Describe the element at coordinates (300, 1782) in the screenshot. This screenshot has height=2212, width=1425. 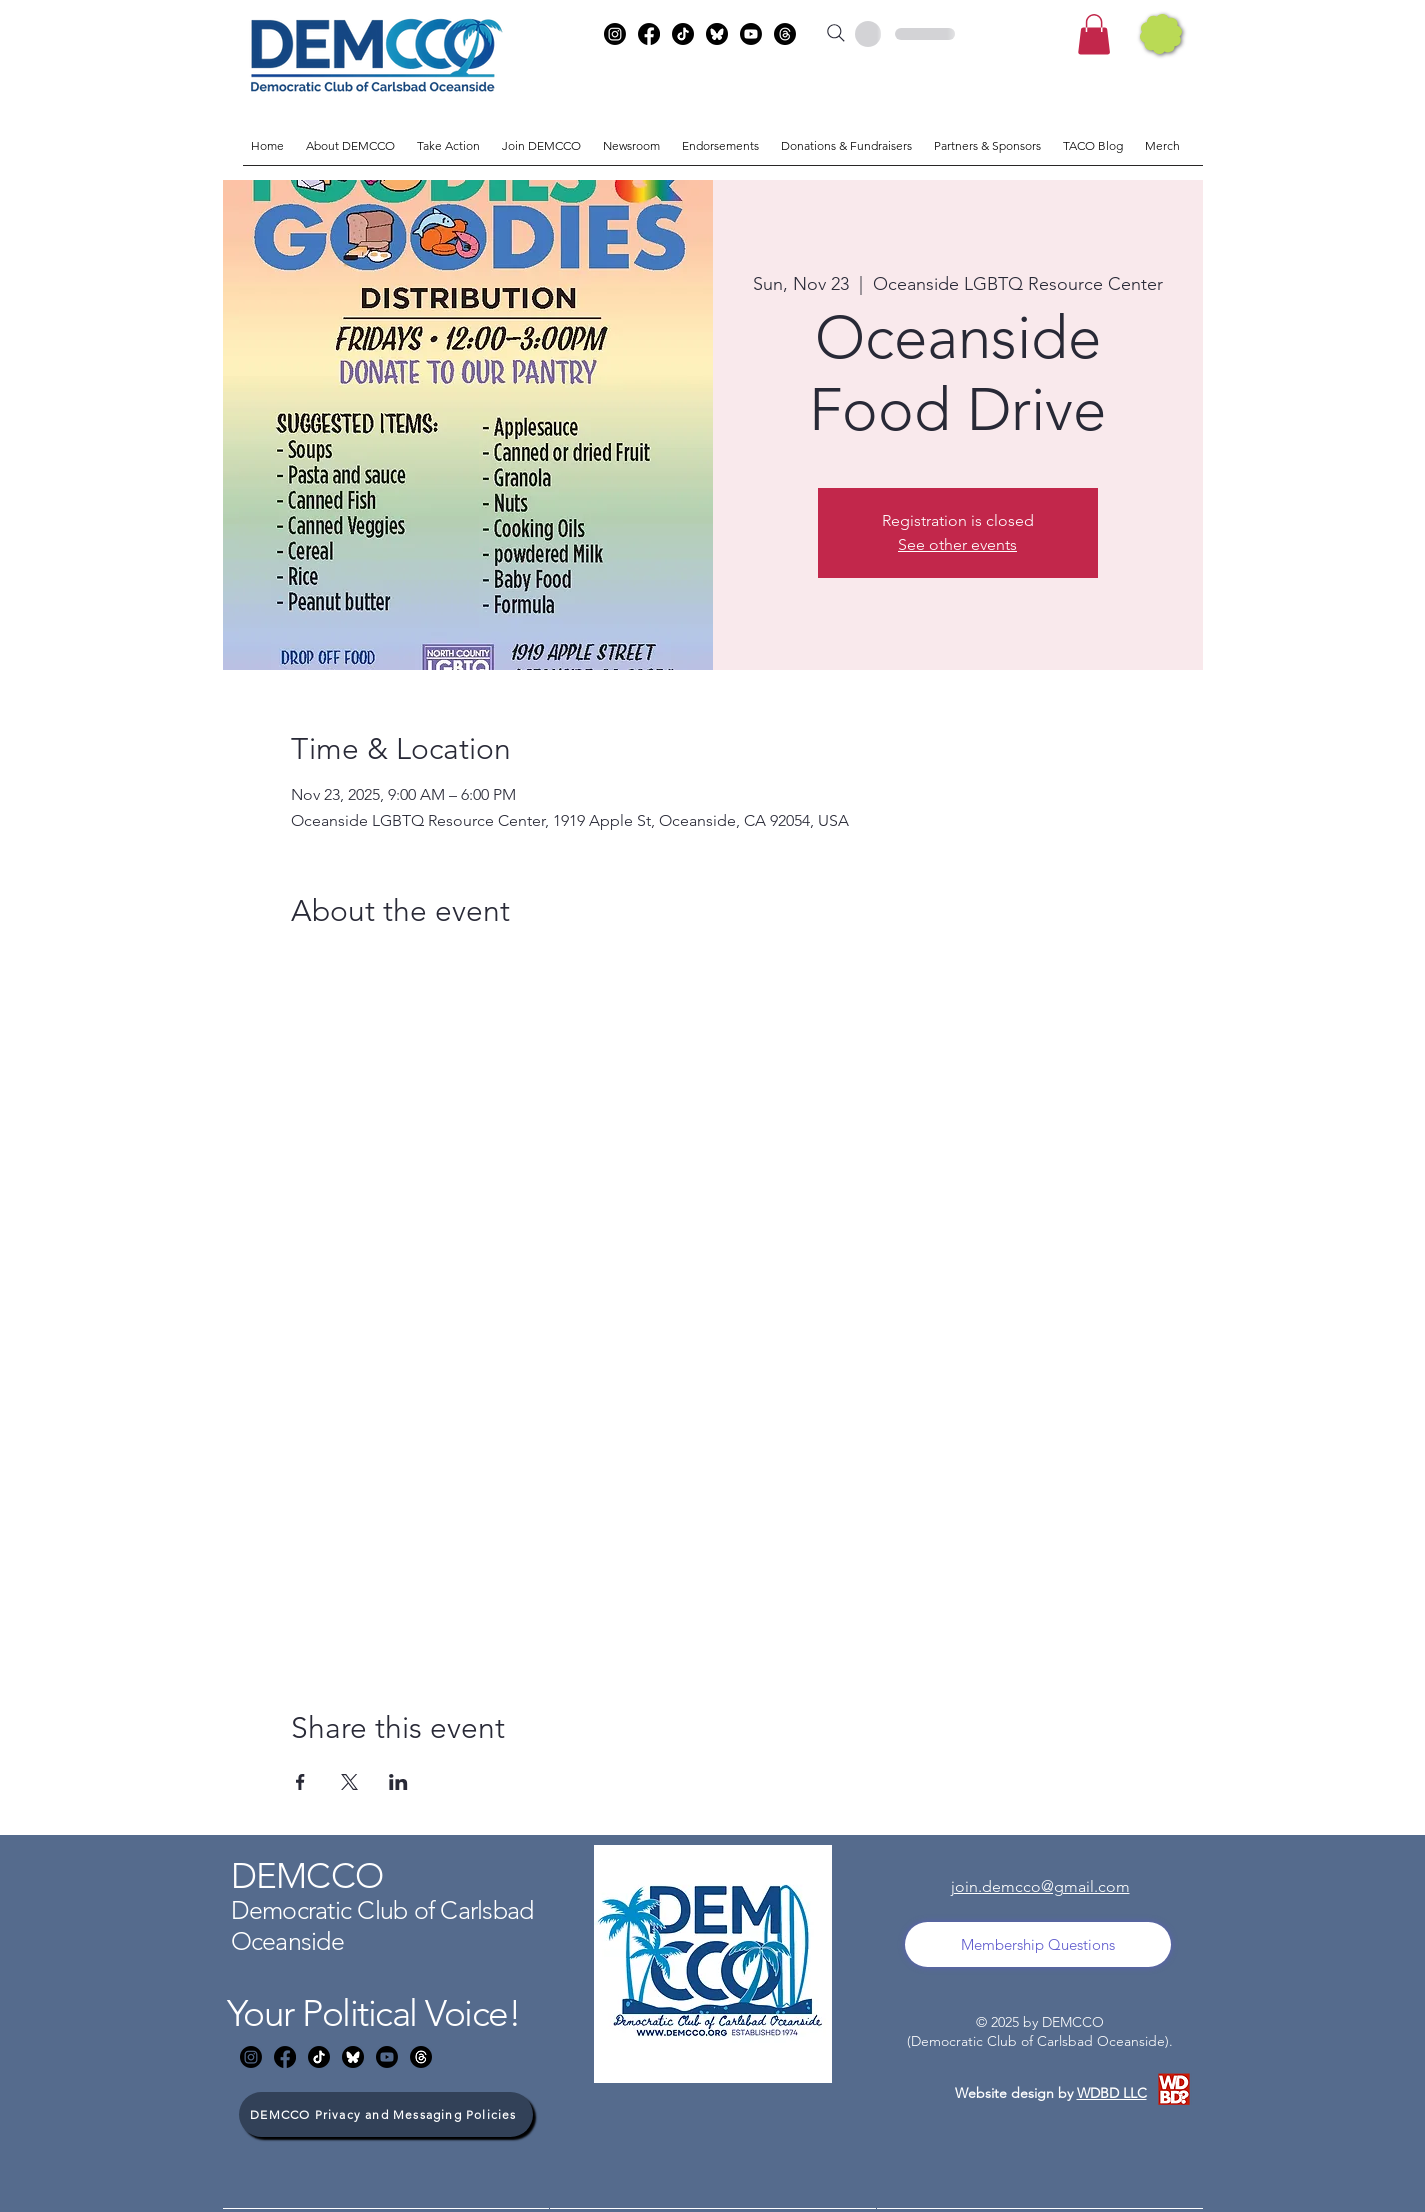
I see `[Share event on Facebook]` at that location.